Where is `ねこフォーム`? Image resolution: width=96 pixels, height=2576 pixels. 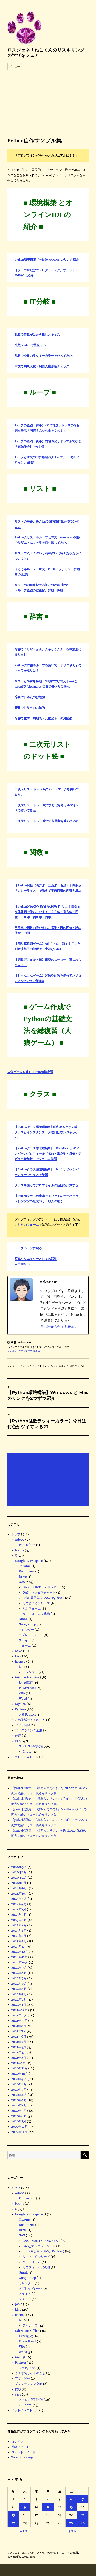 ねこフォーム is located at coordinates (32, 1608).